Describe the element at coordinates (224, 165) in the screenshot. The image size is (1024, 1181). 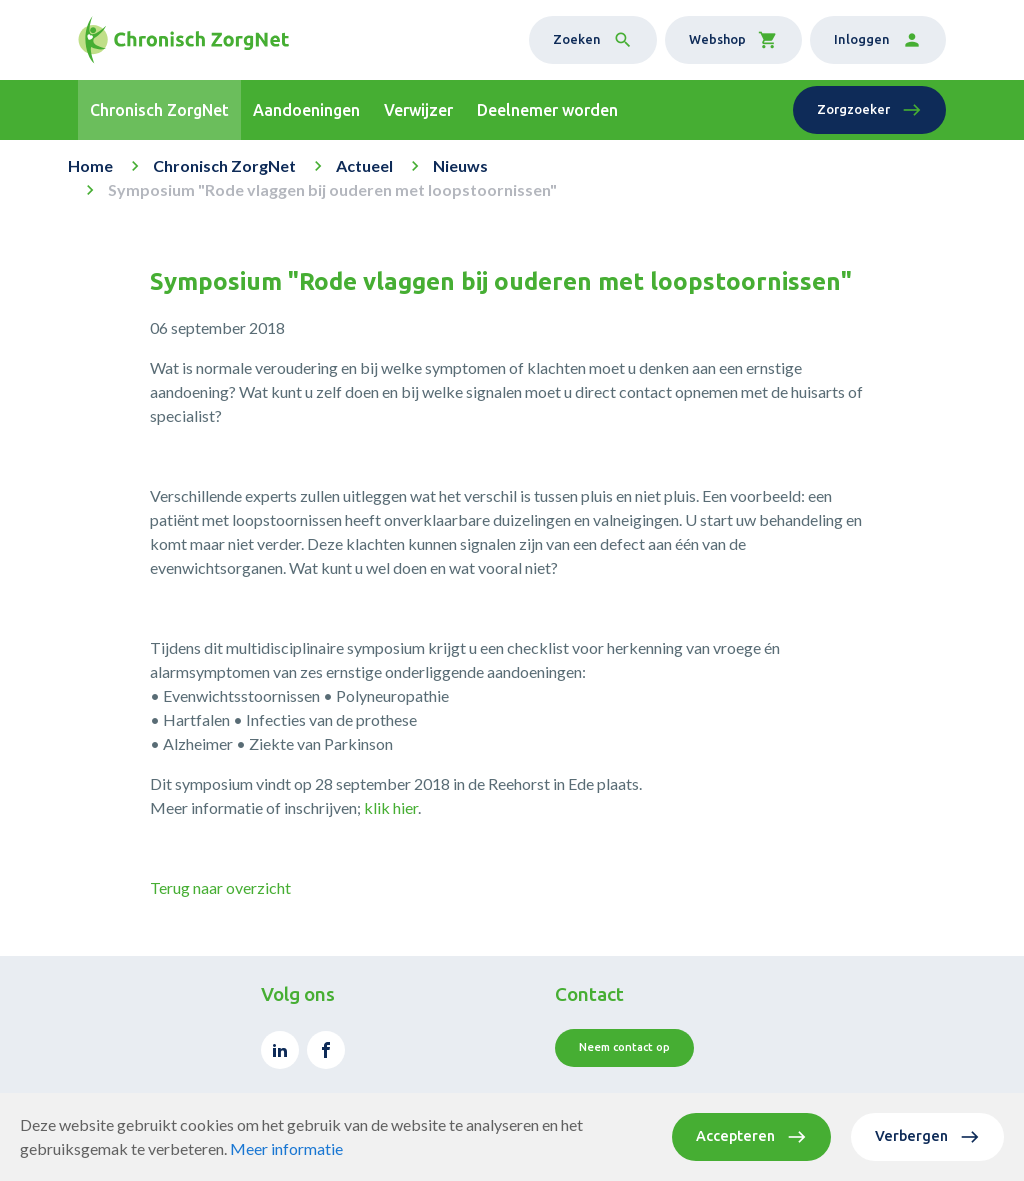
I see `Chronisch ZorgNet` at that location.